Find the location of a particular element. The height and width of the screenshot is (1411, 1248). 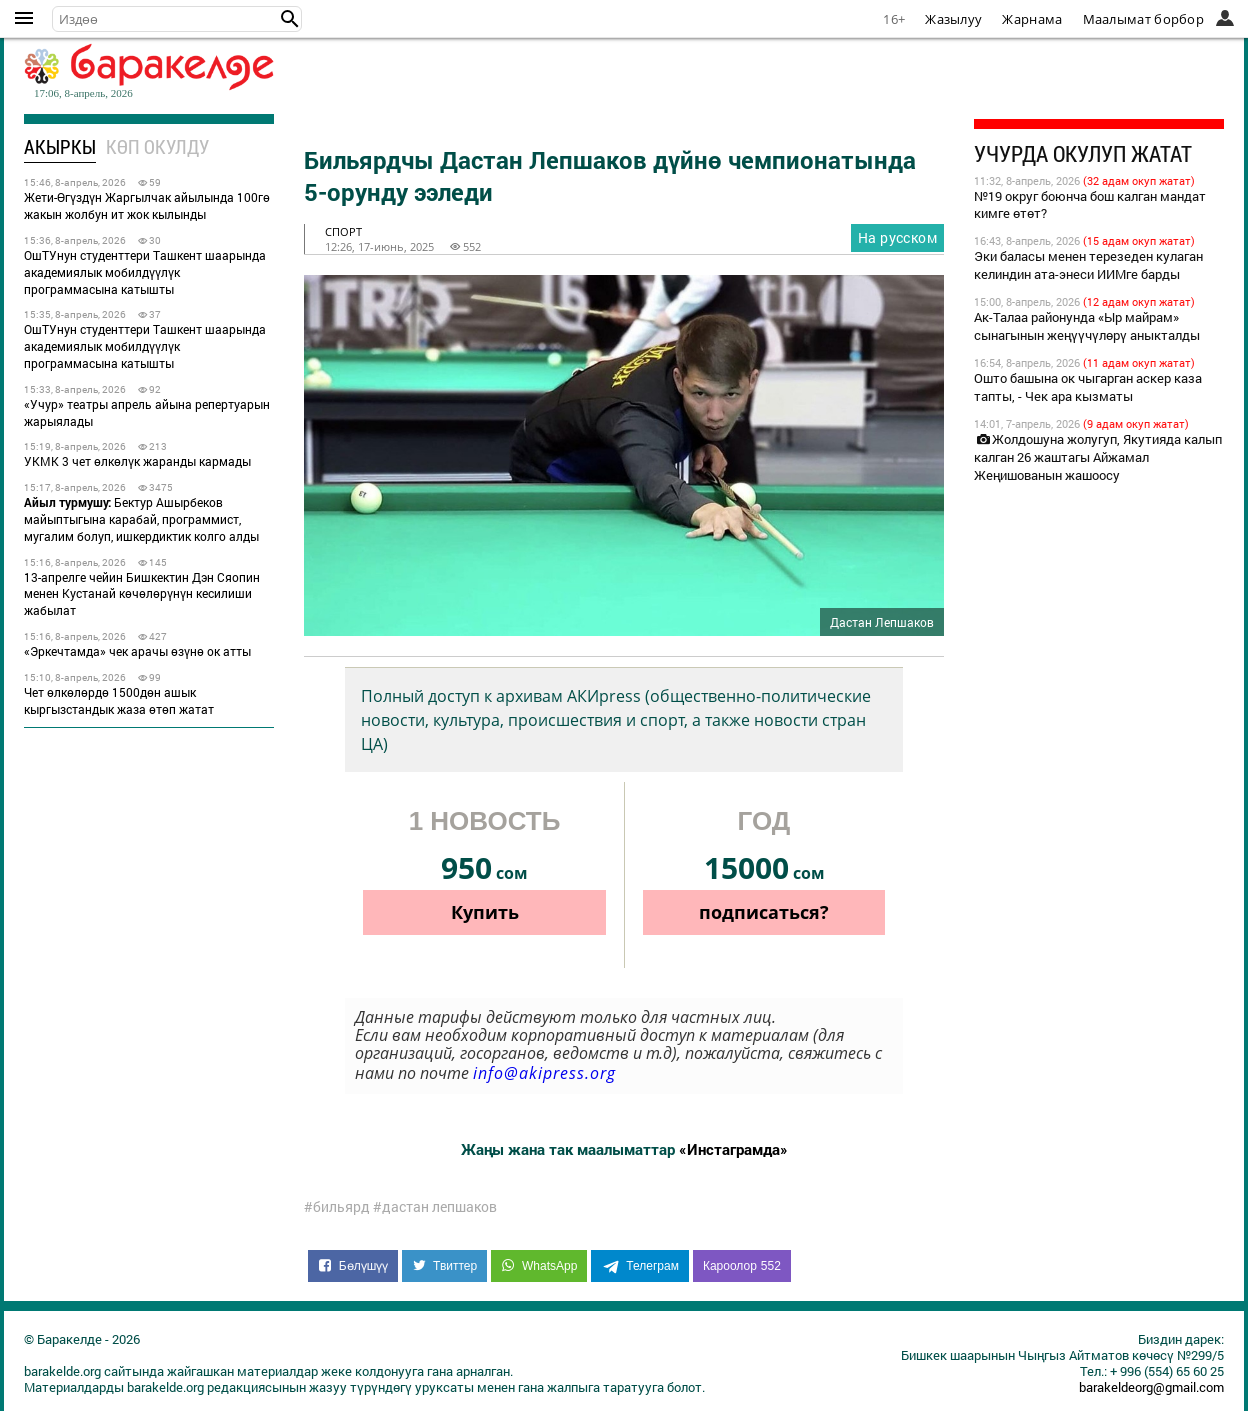

«Инстаграмда» is located at coordinates (733, 1149).